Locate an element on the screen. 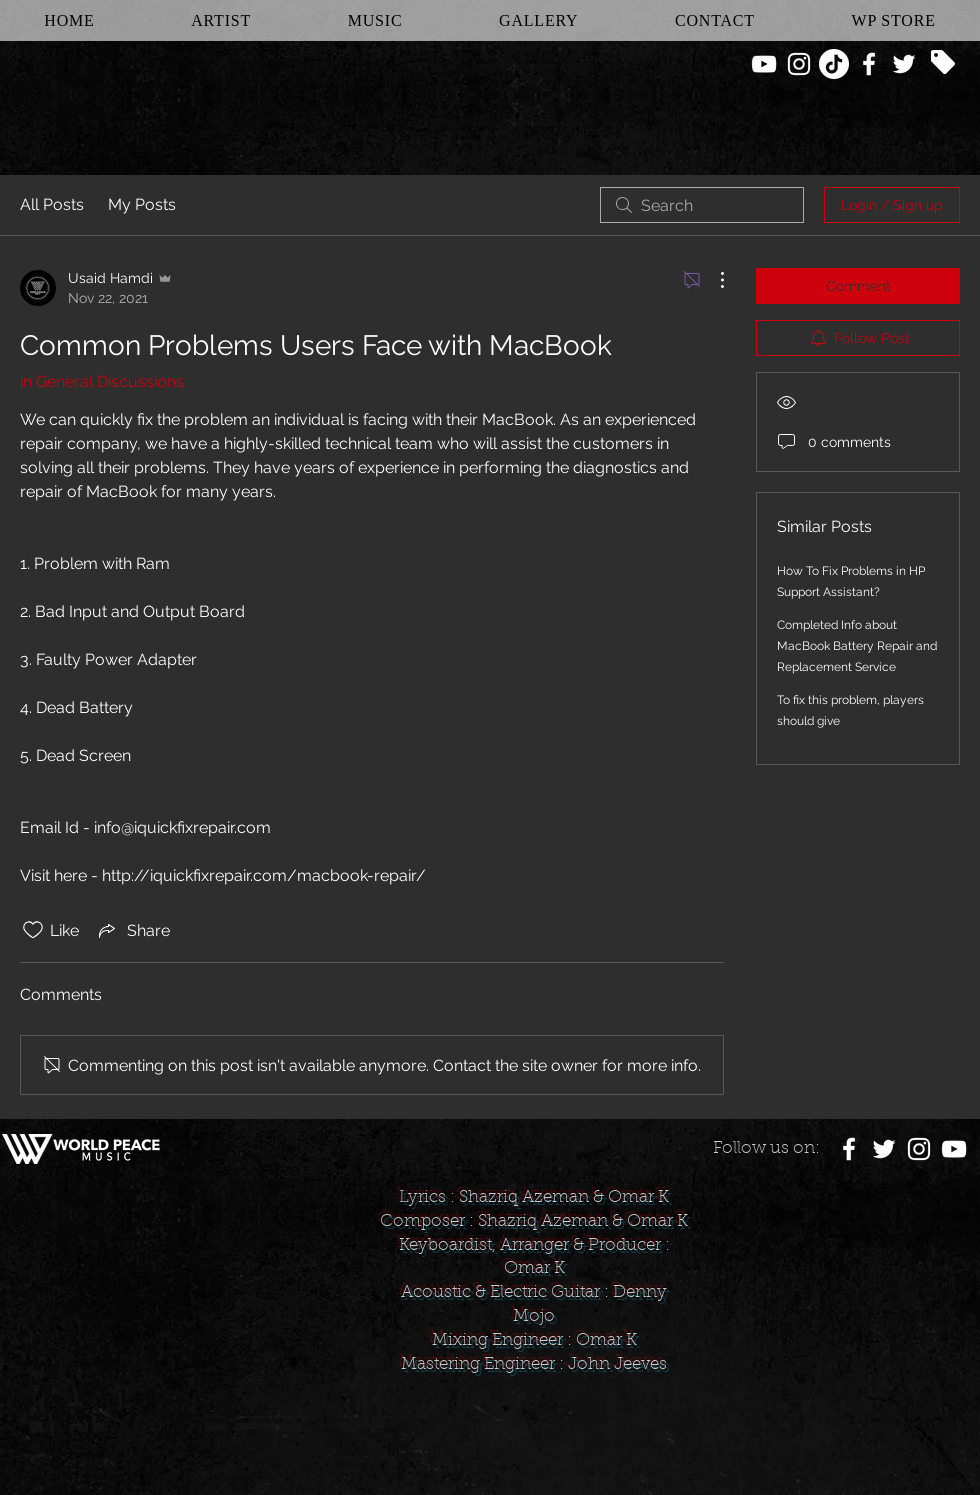 This screenshot has width=980, height=1495. [Tag] is located at coordinates (943, 62).